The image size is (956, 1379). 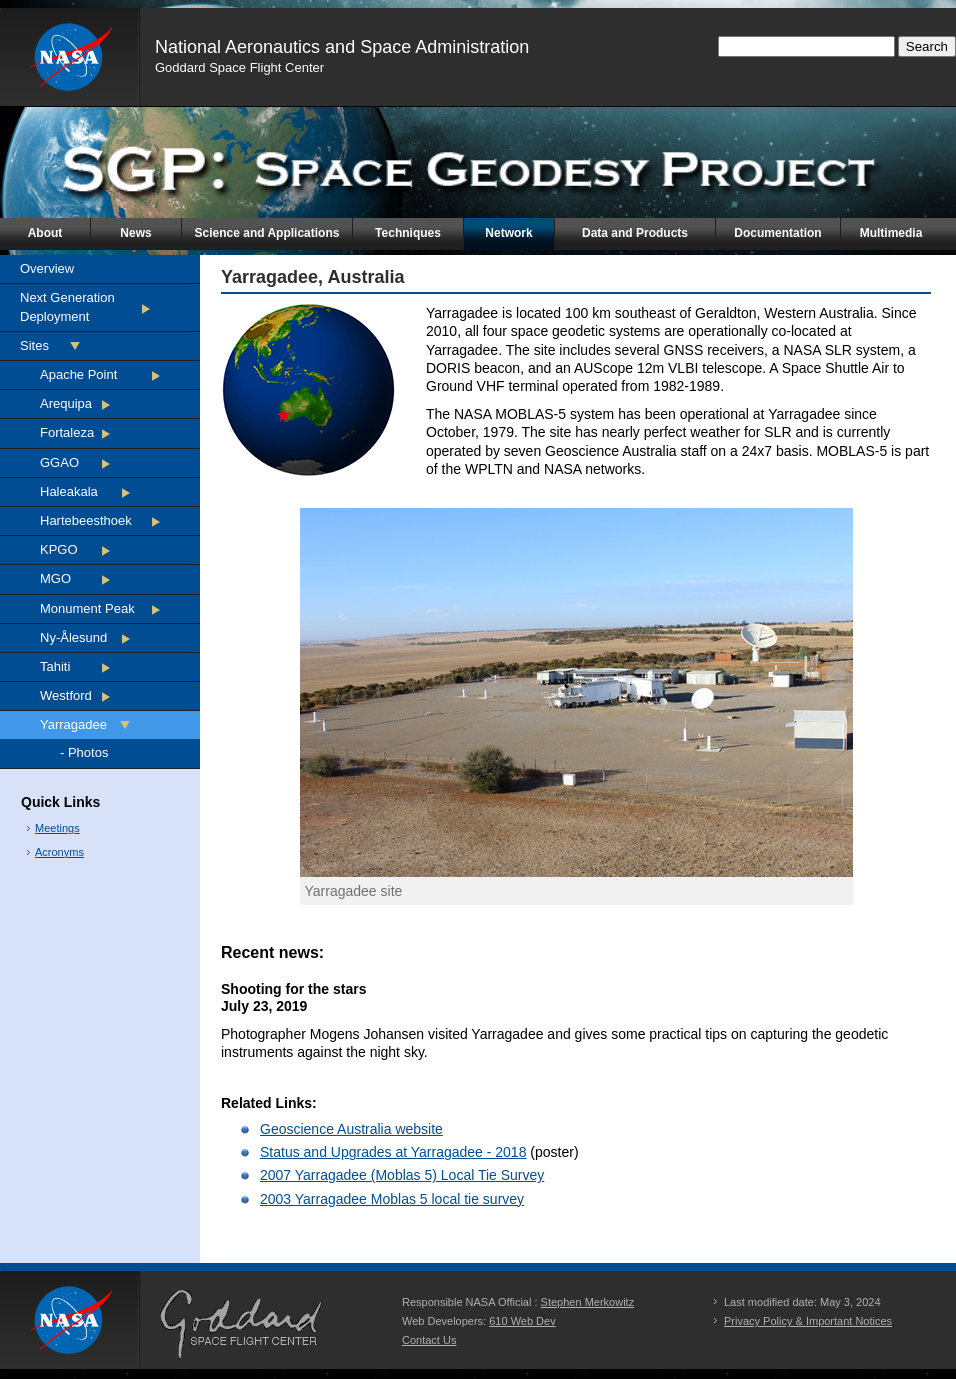 I want to click on About, so click(x=45, y=233).